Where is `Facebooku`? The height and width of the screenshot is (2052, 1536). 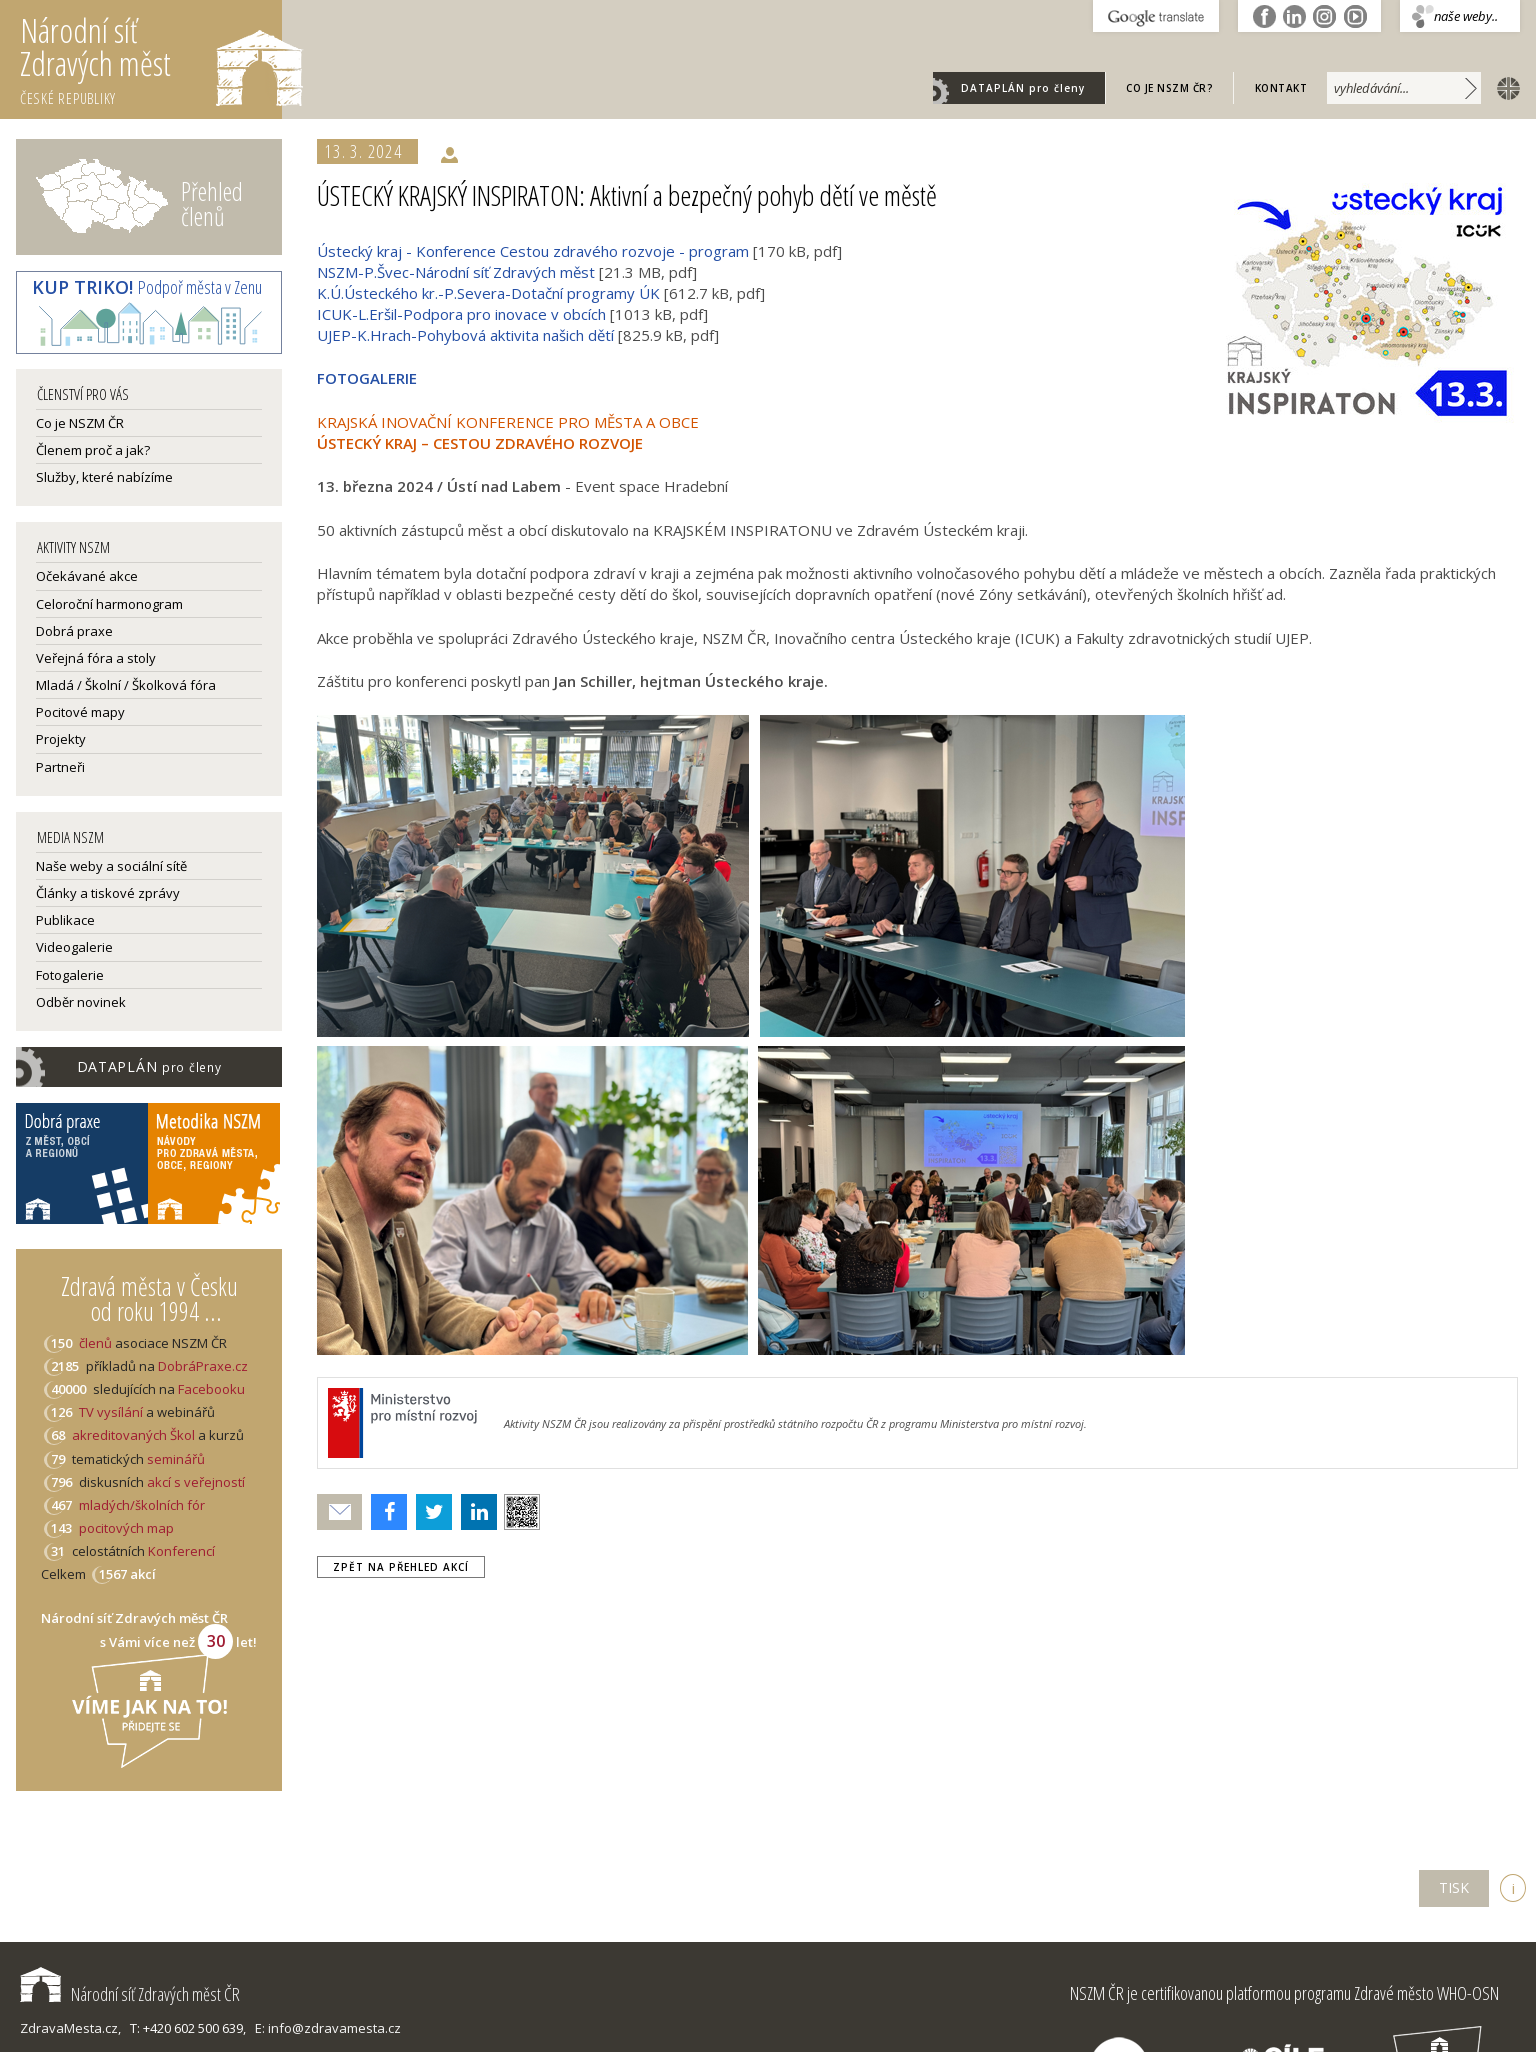
Facebooku is located at coordinates (211, 1389).